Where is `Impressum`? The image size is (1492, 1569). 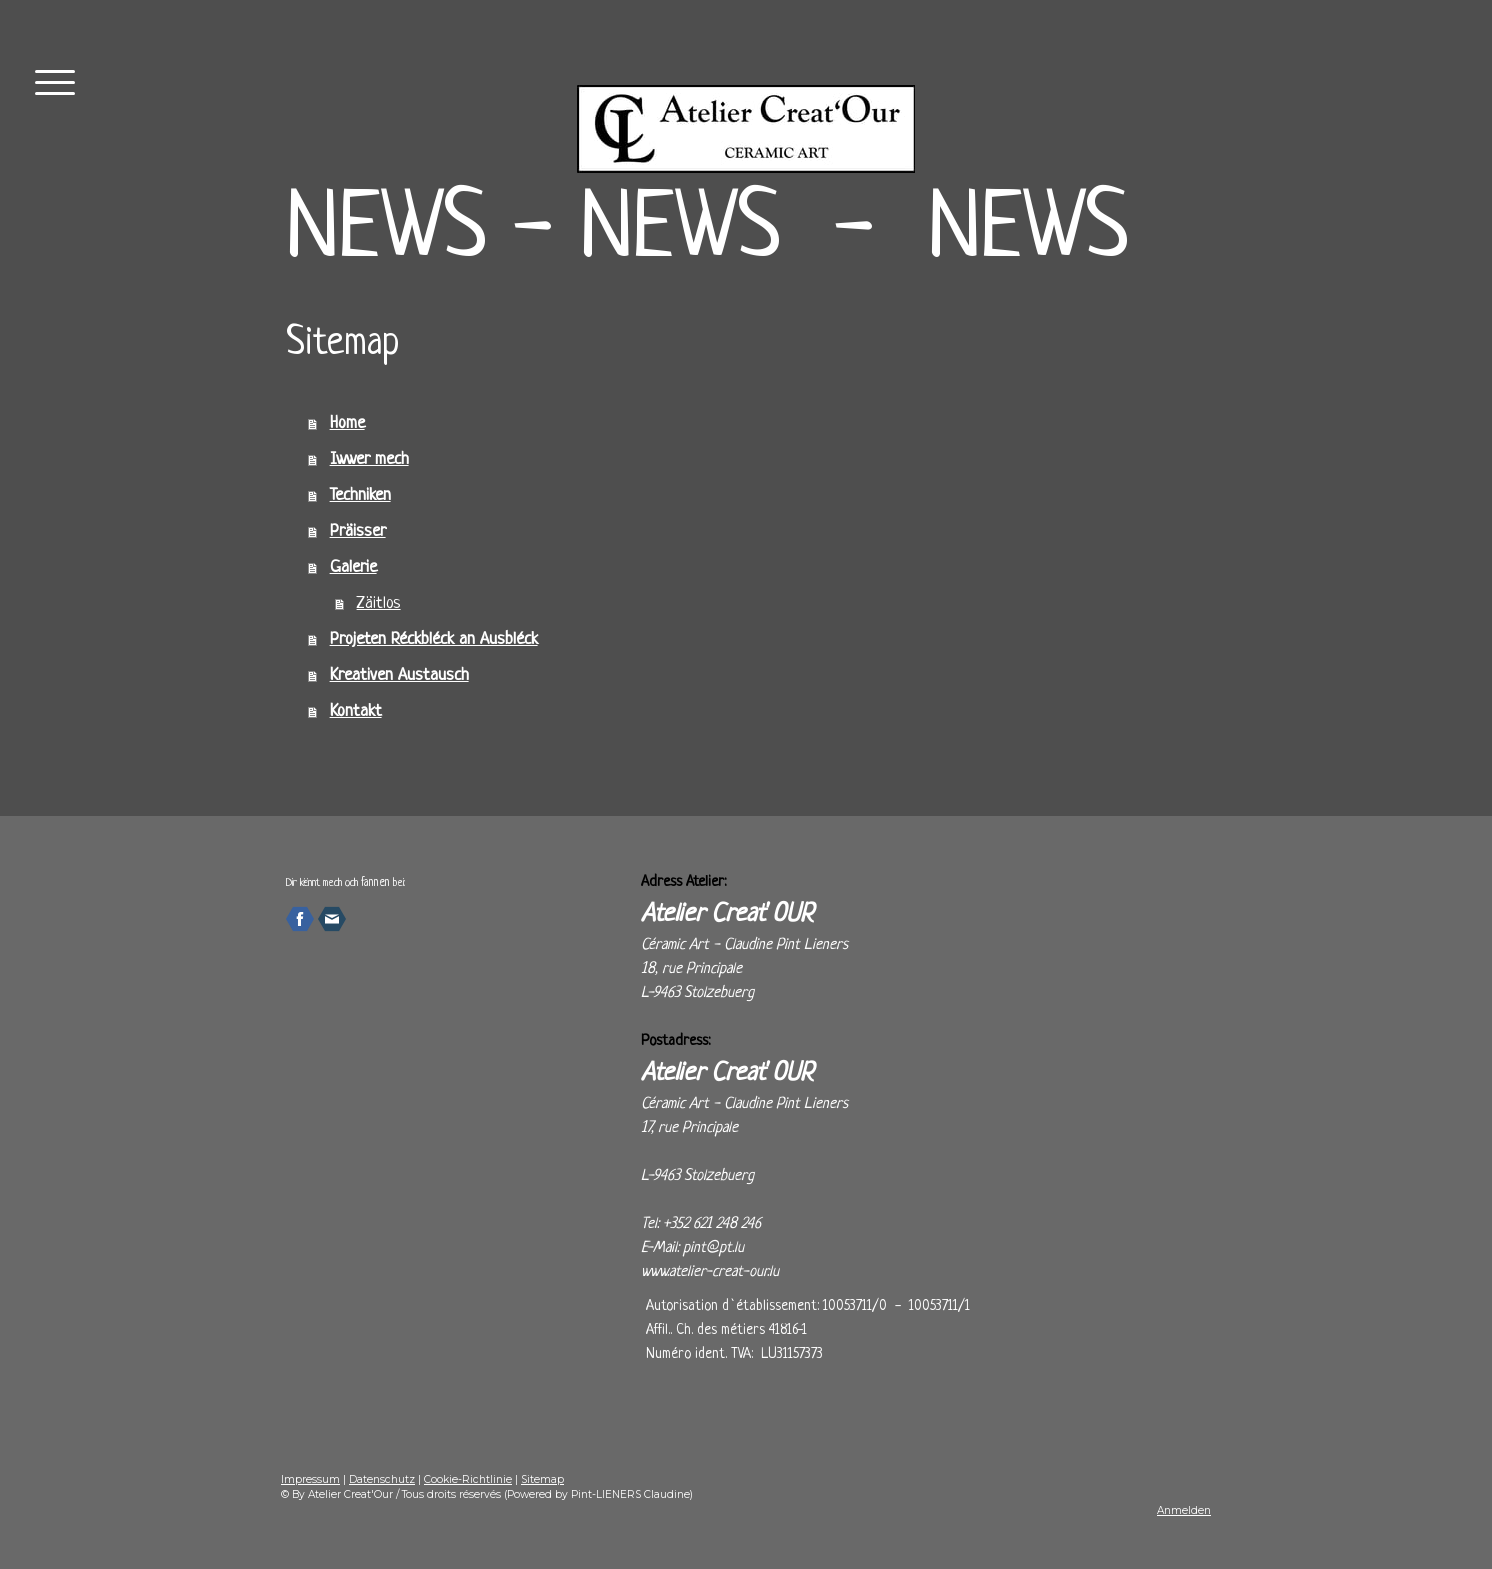 Impressum is located at coordinates (310, 1479).